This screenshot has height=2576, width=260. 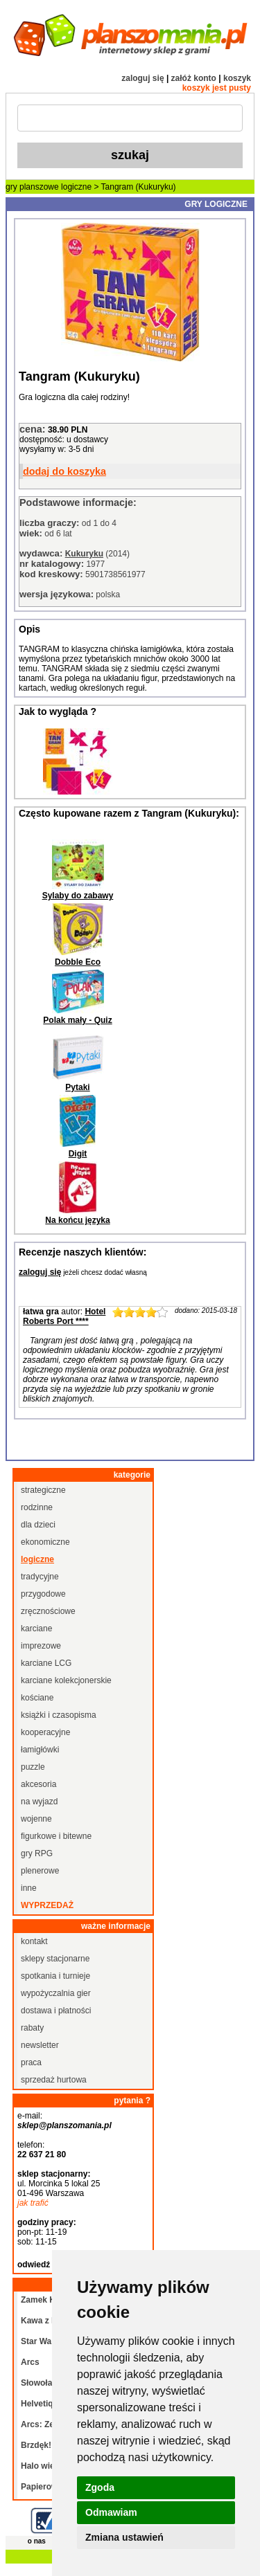 What do you see at coordinates (64, 2125) in the screenshot?
I see `sklep@planszomania.pl` at bounding box center [64, 2125].